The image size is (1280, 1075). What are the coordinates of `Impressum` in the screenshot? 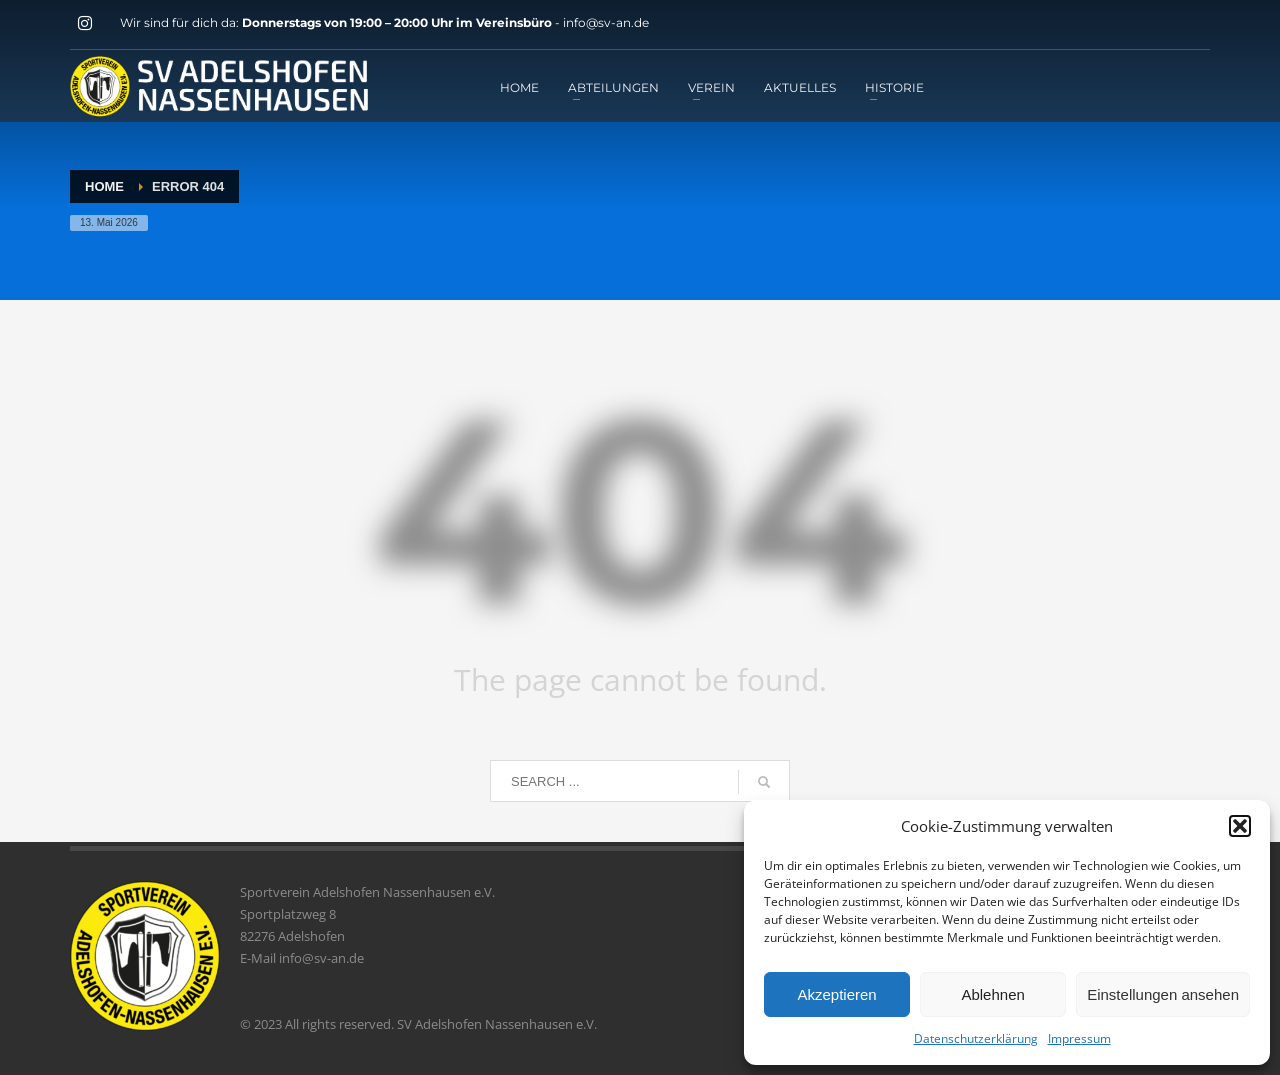 It's located at (1079, 1038).